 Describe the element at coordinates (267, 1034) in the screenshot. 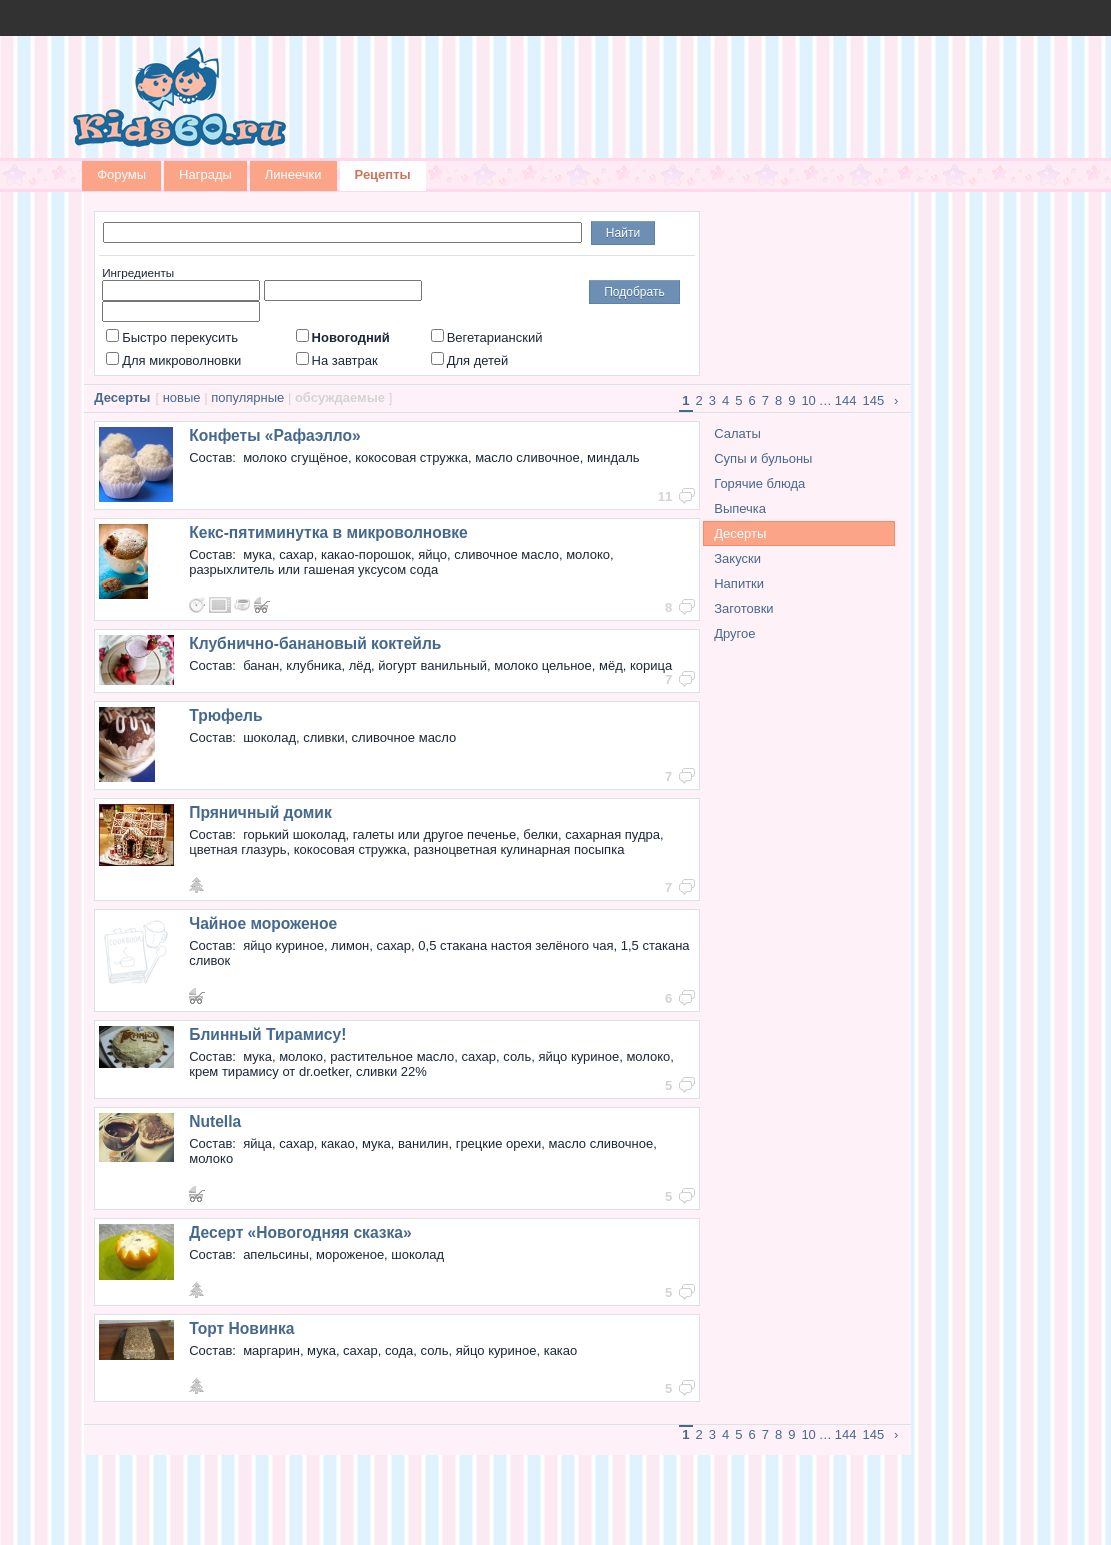

I see `Блинный Тирамису!` at that location.